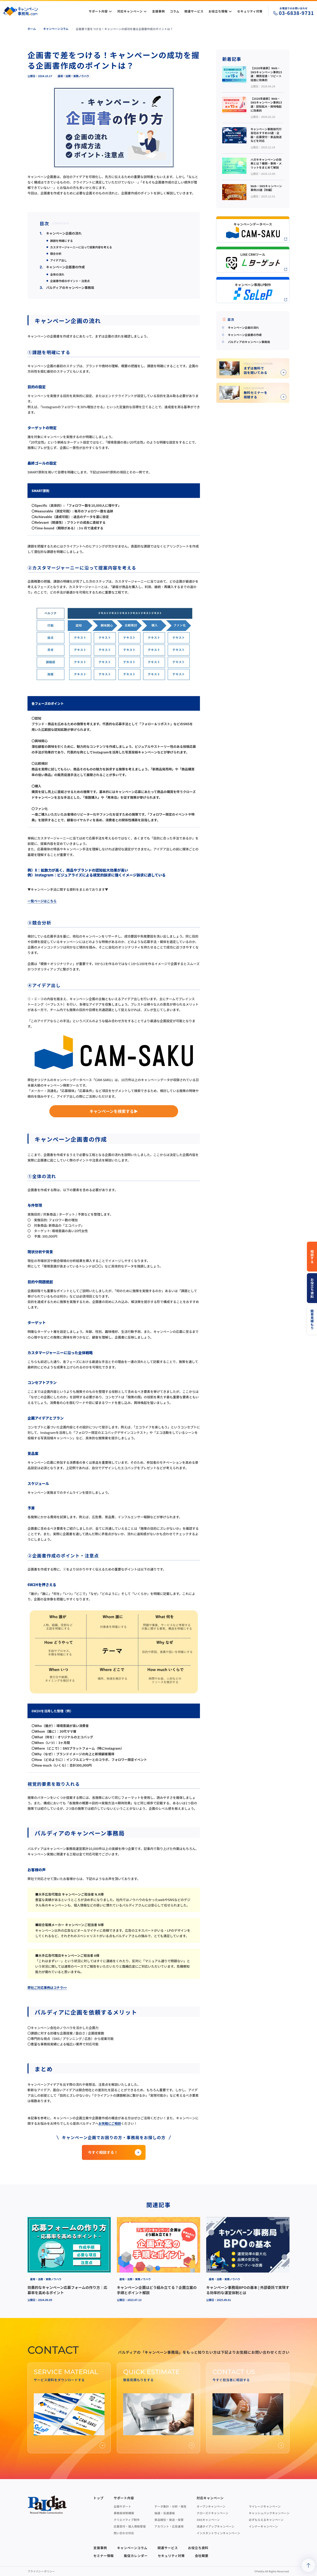  I want to click on 関連サービス, so click(167, 2547).